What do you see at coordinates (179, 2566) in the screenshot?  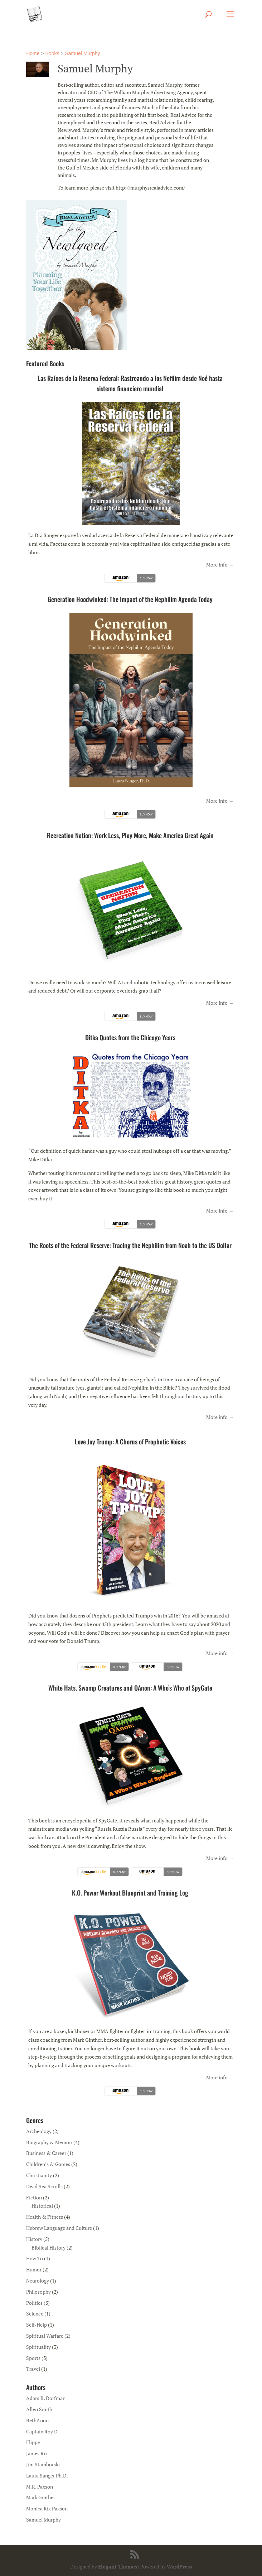 I see `WordPress` at bounding box center [179, 2566].